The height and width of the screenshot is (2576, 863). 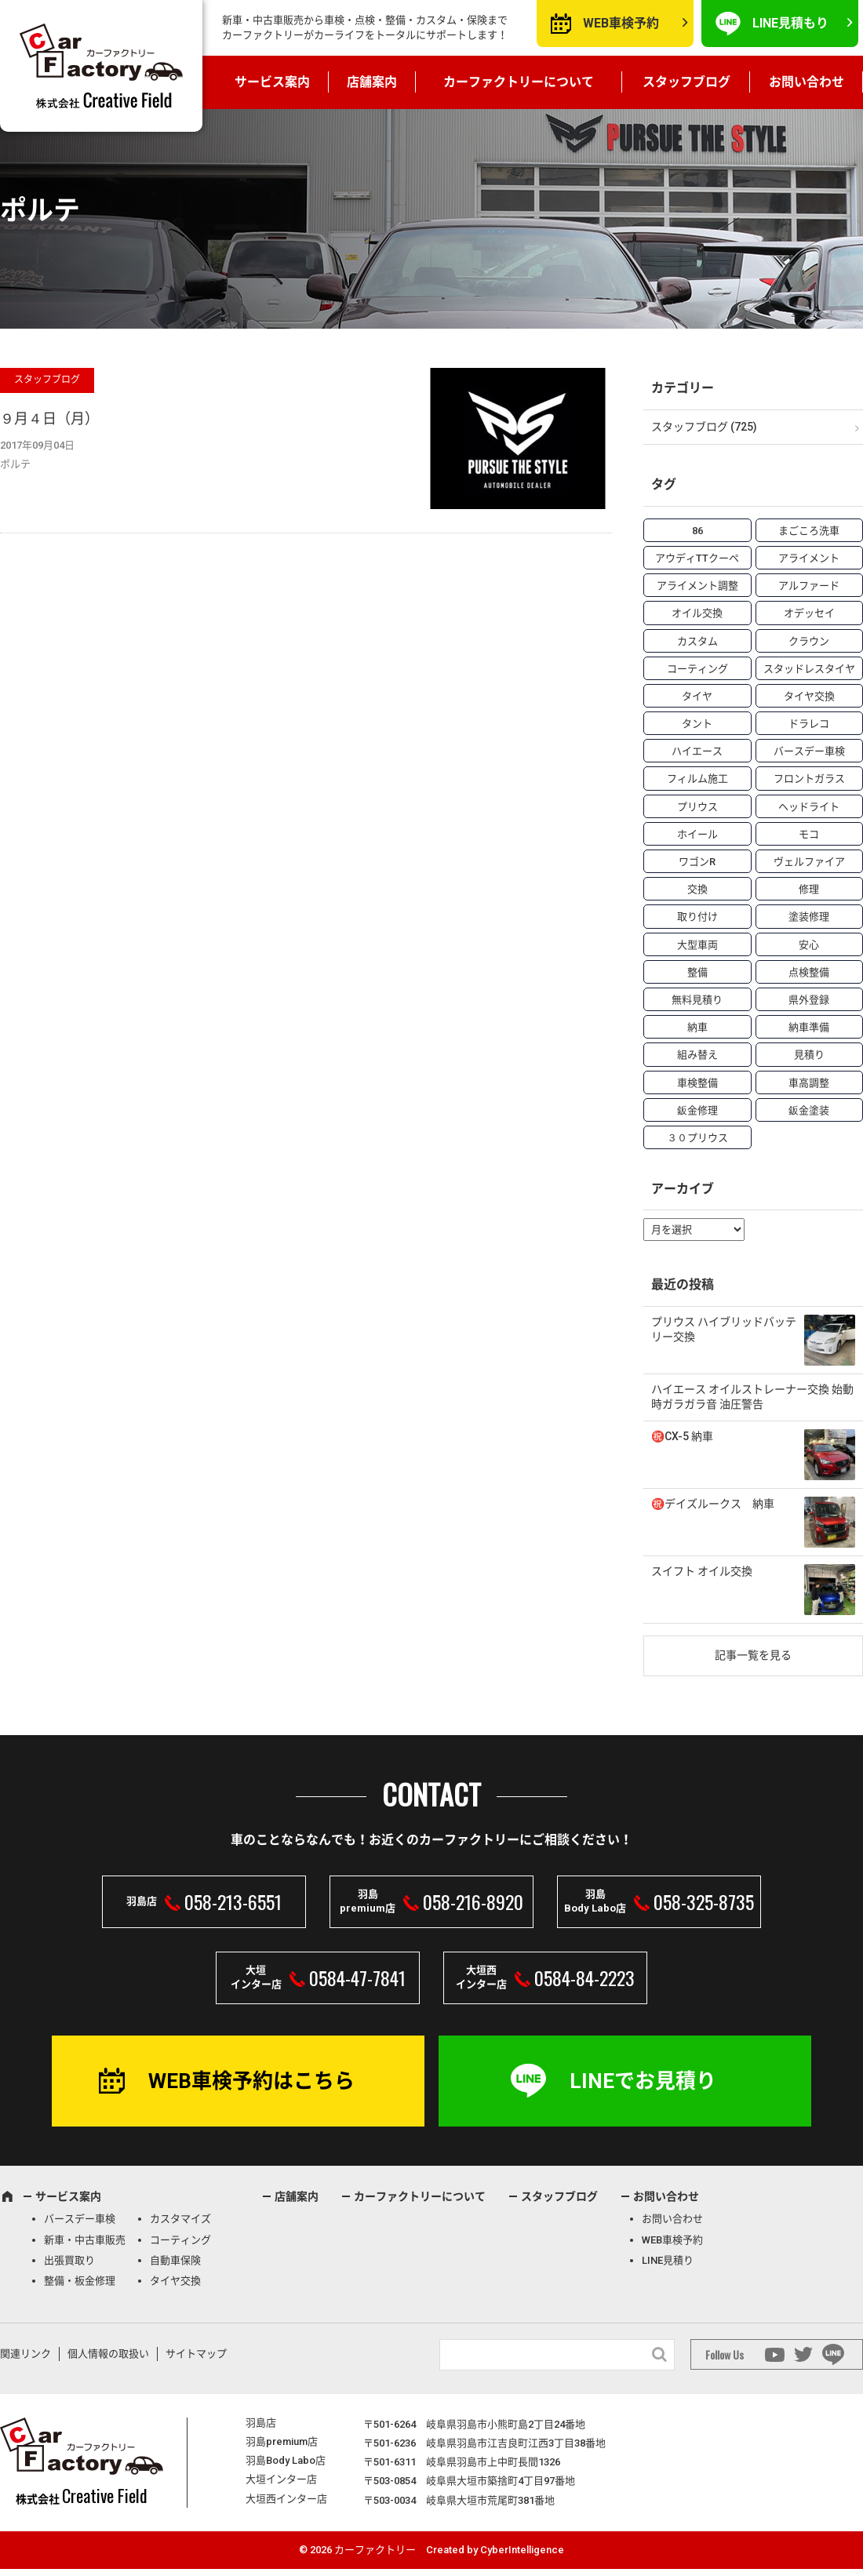 What do you see at coordinates (752, 1397) in the screenshot?
I see `ハイエース オイルストレーナー交換 始動時ガラガラ音 油圧警告` at bounding box center [752, 1397].